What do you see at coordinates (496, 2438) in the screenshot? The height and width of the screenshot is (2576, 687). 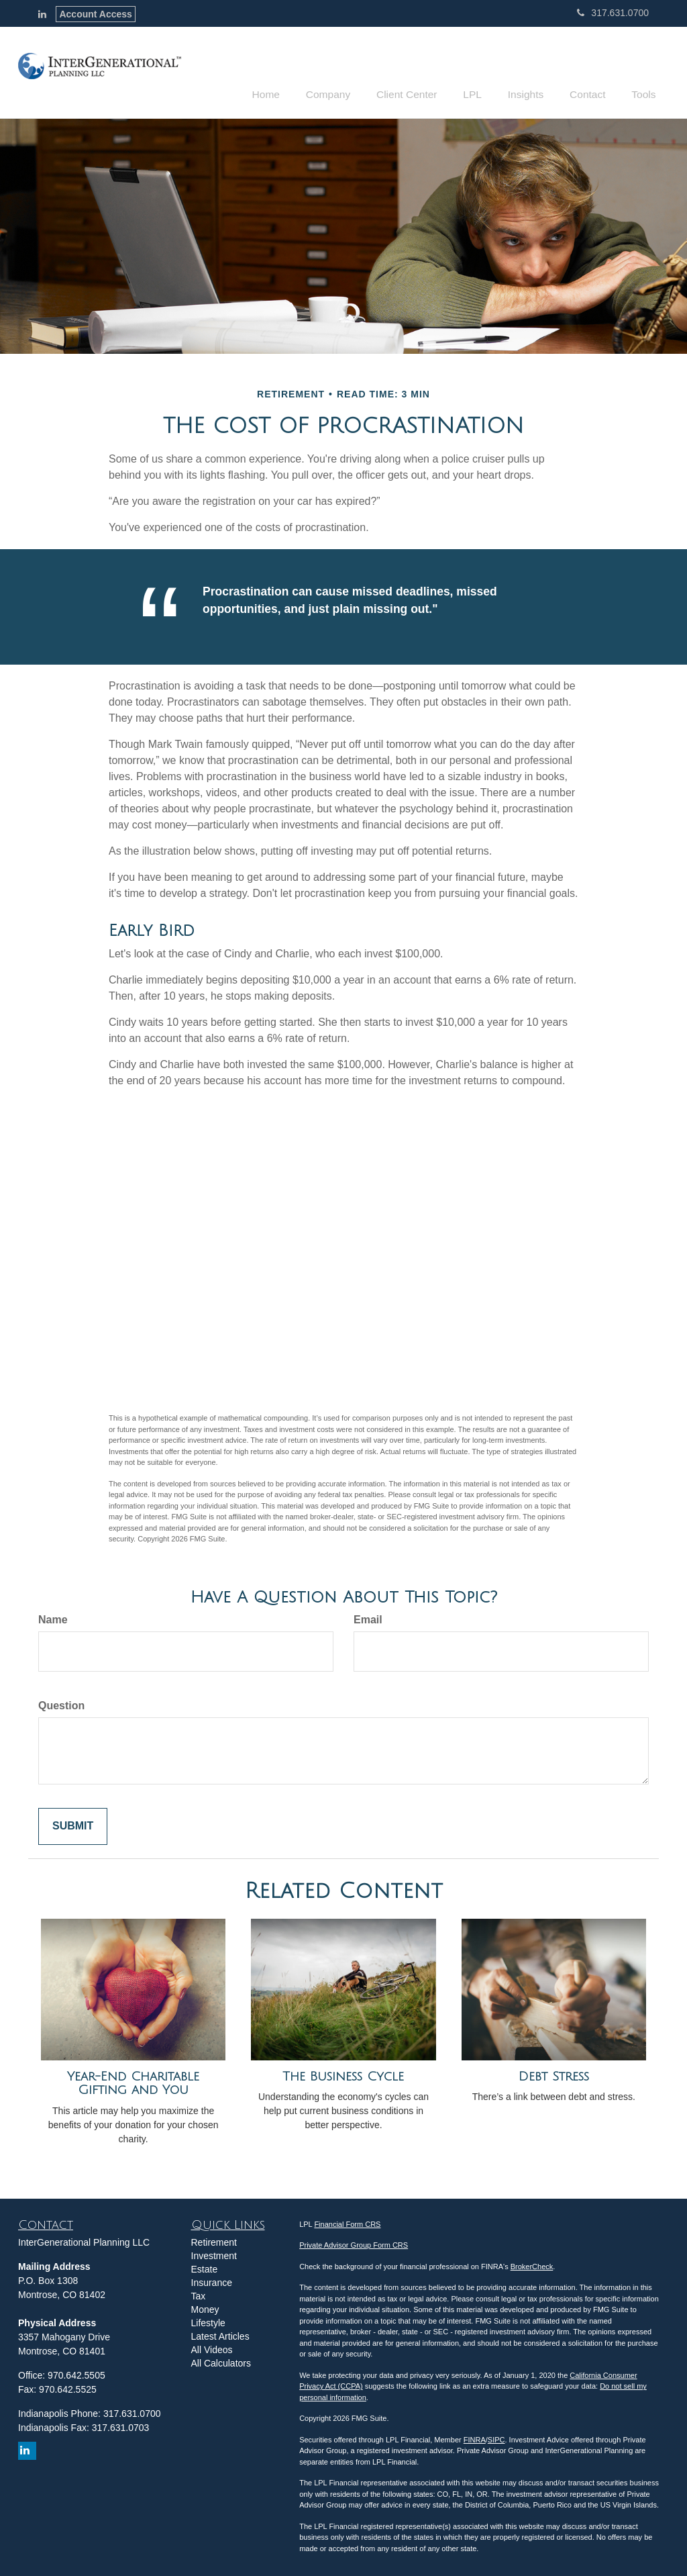 I see `SIPC` at bounding box center [496, 2438].